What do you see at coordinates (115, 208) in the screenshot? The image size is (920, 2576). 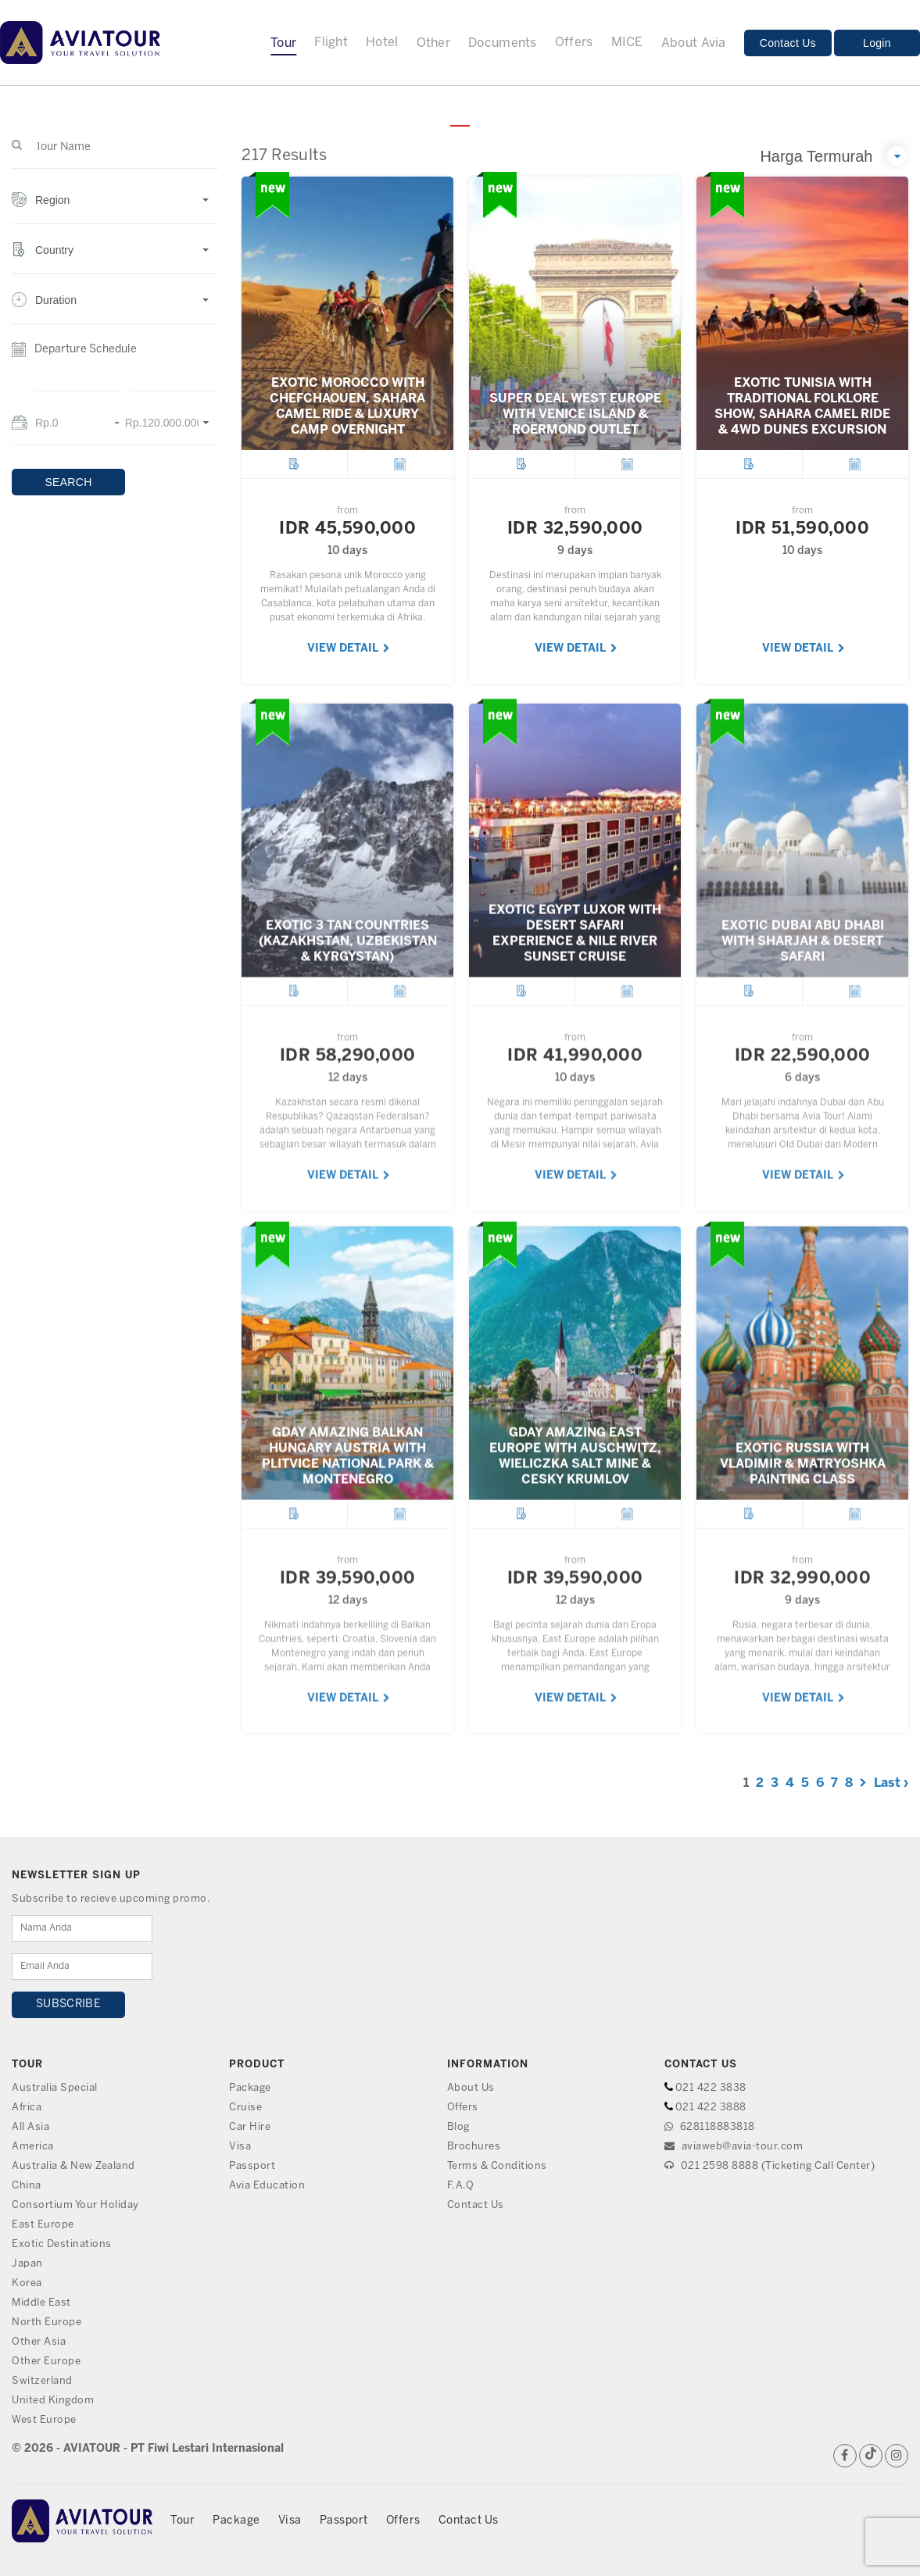 I see `[button]` at bounding box center [115, 208].